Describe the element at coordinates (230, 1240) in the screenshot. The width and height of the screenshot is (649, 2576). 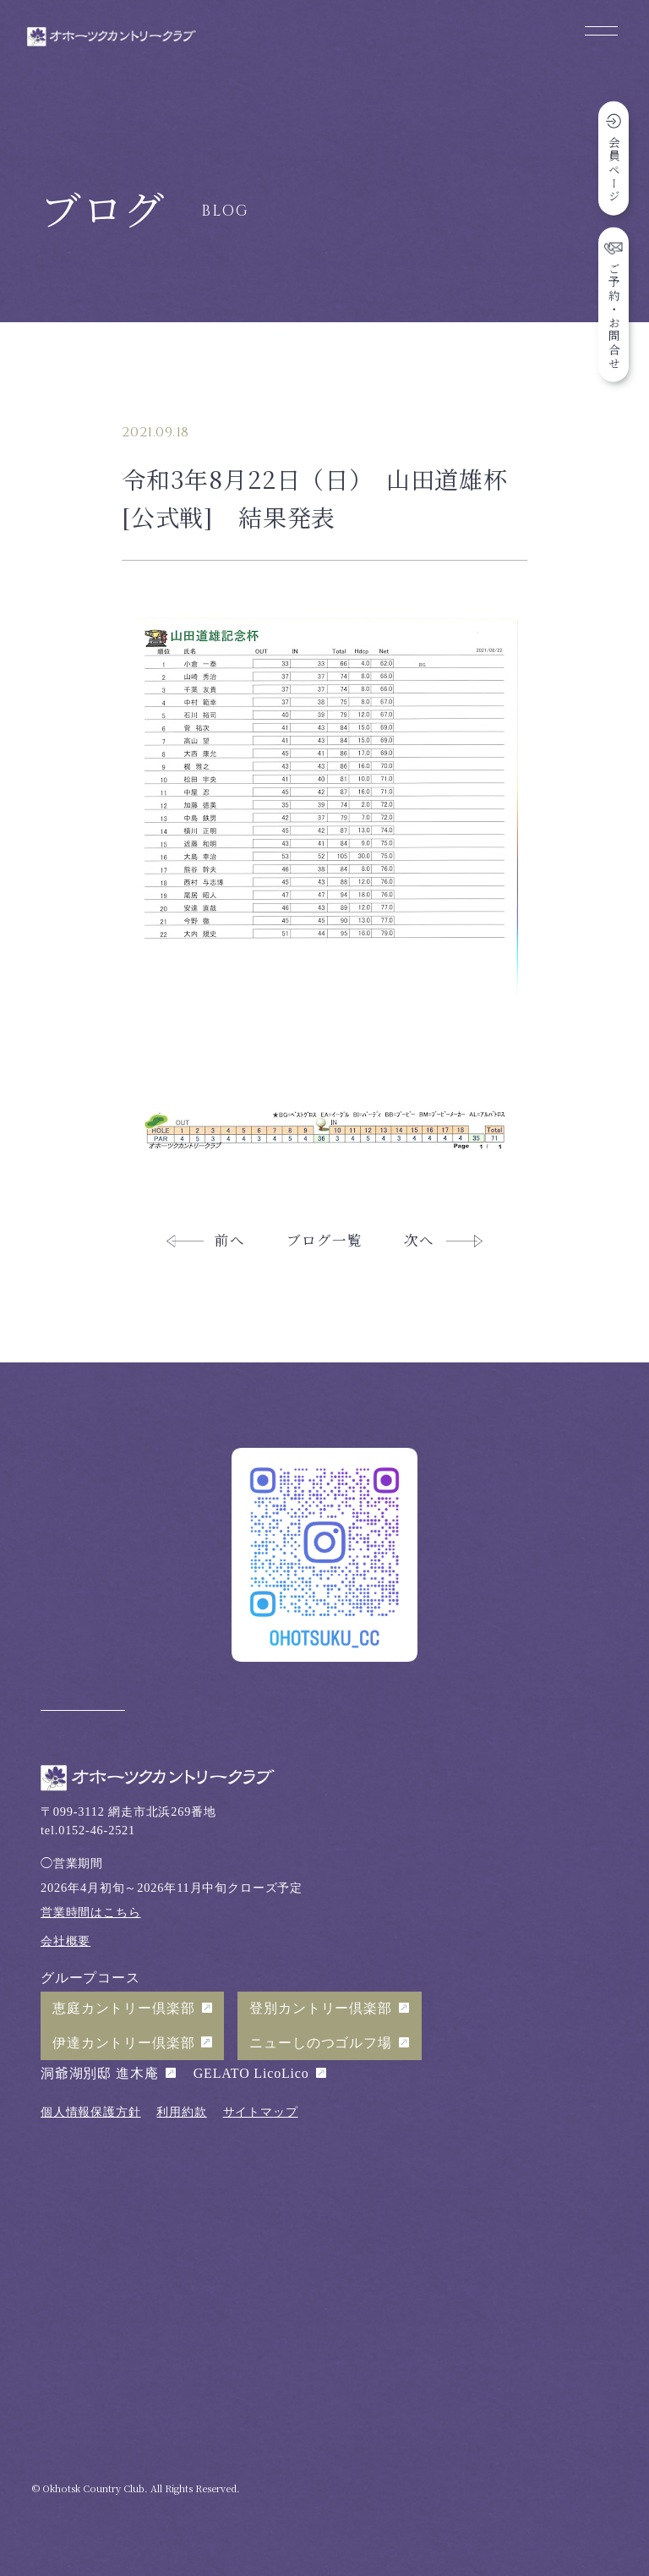
I see `前へ` at that location.